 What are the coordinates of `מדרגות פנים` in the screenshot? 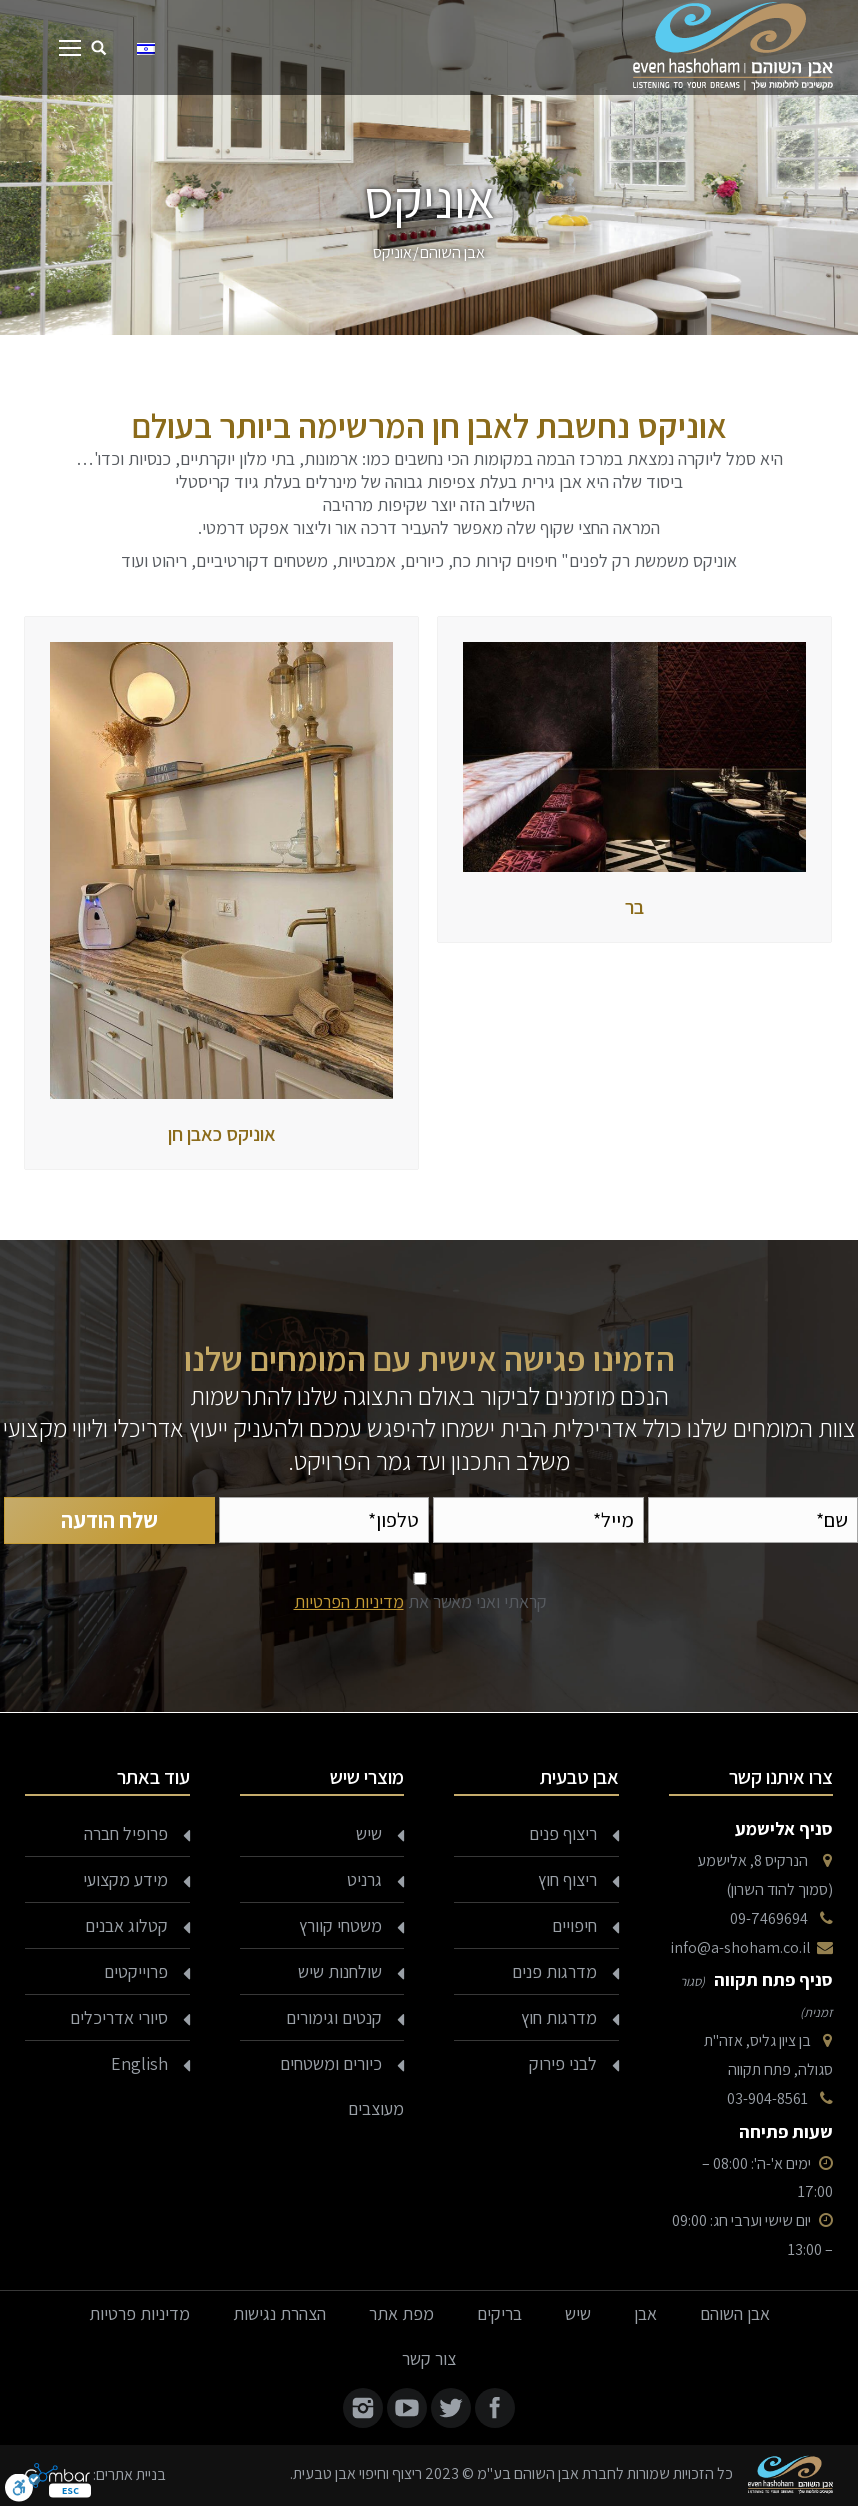 It's located at (554, 1971).